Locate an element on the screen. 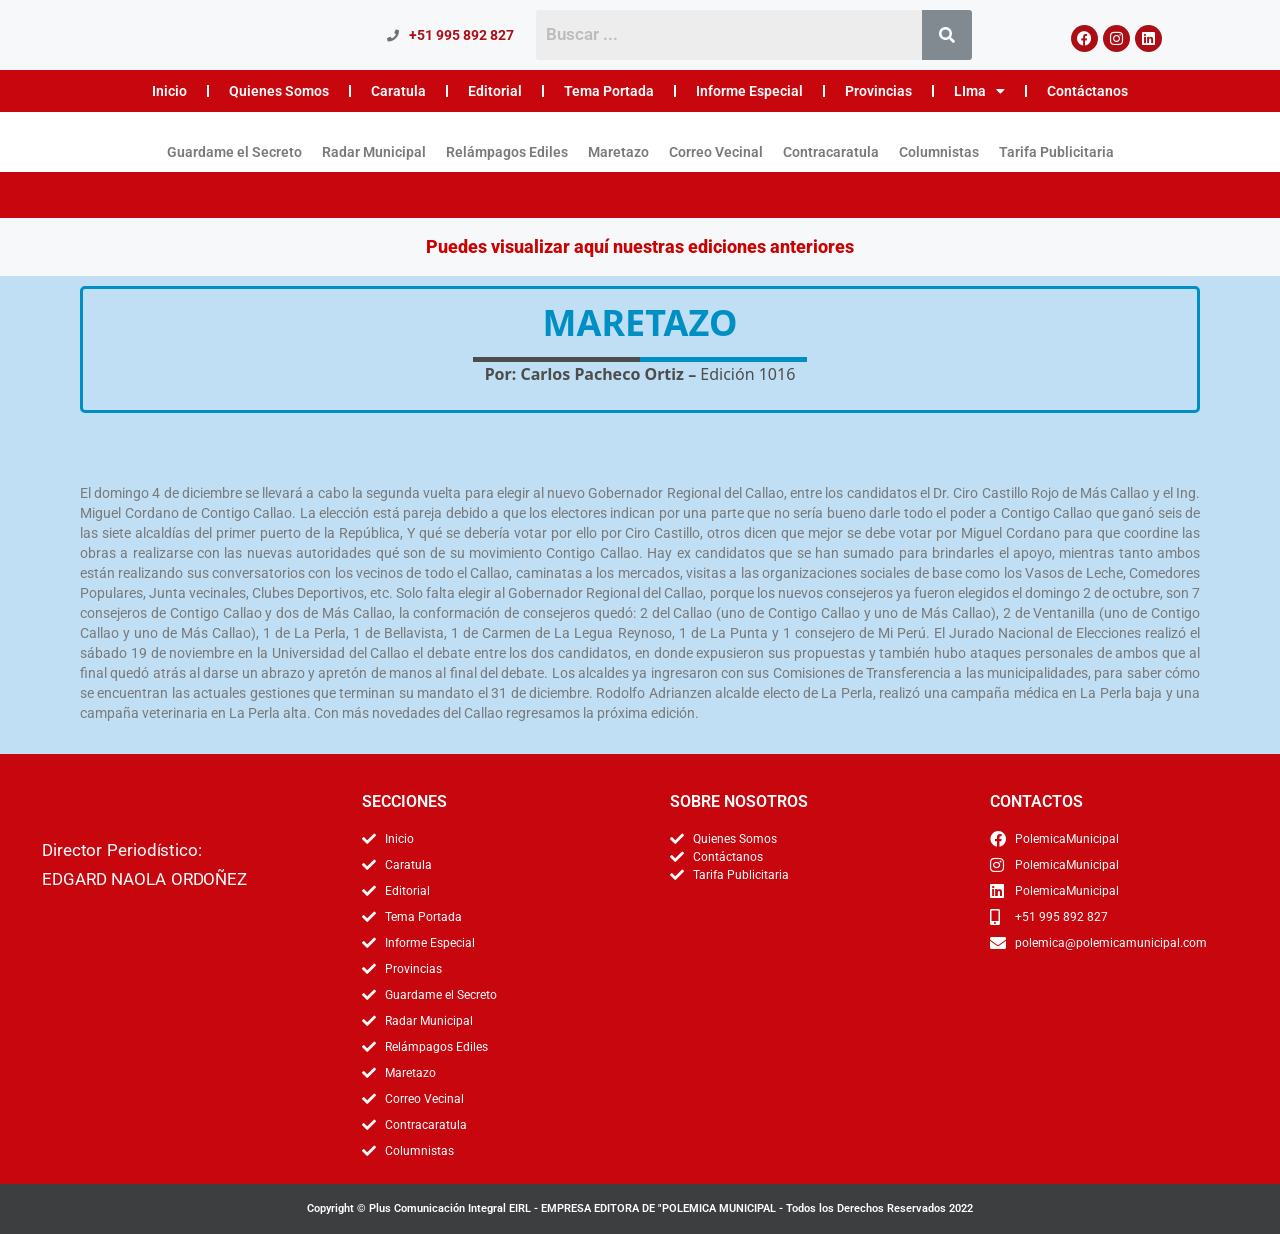 The height and width of the screenshot is (1234, 1280). Provincias is located at coordinates (878, 91).